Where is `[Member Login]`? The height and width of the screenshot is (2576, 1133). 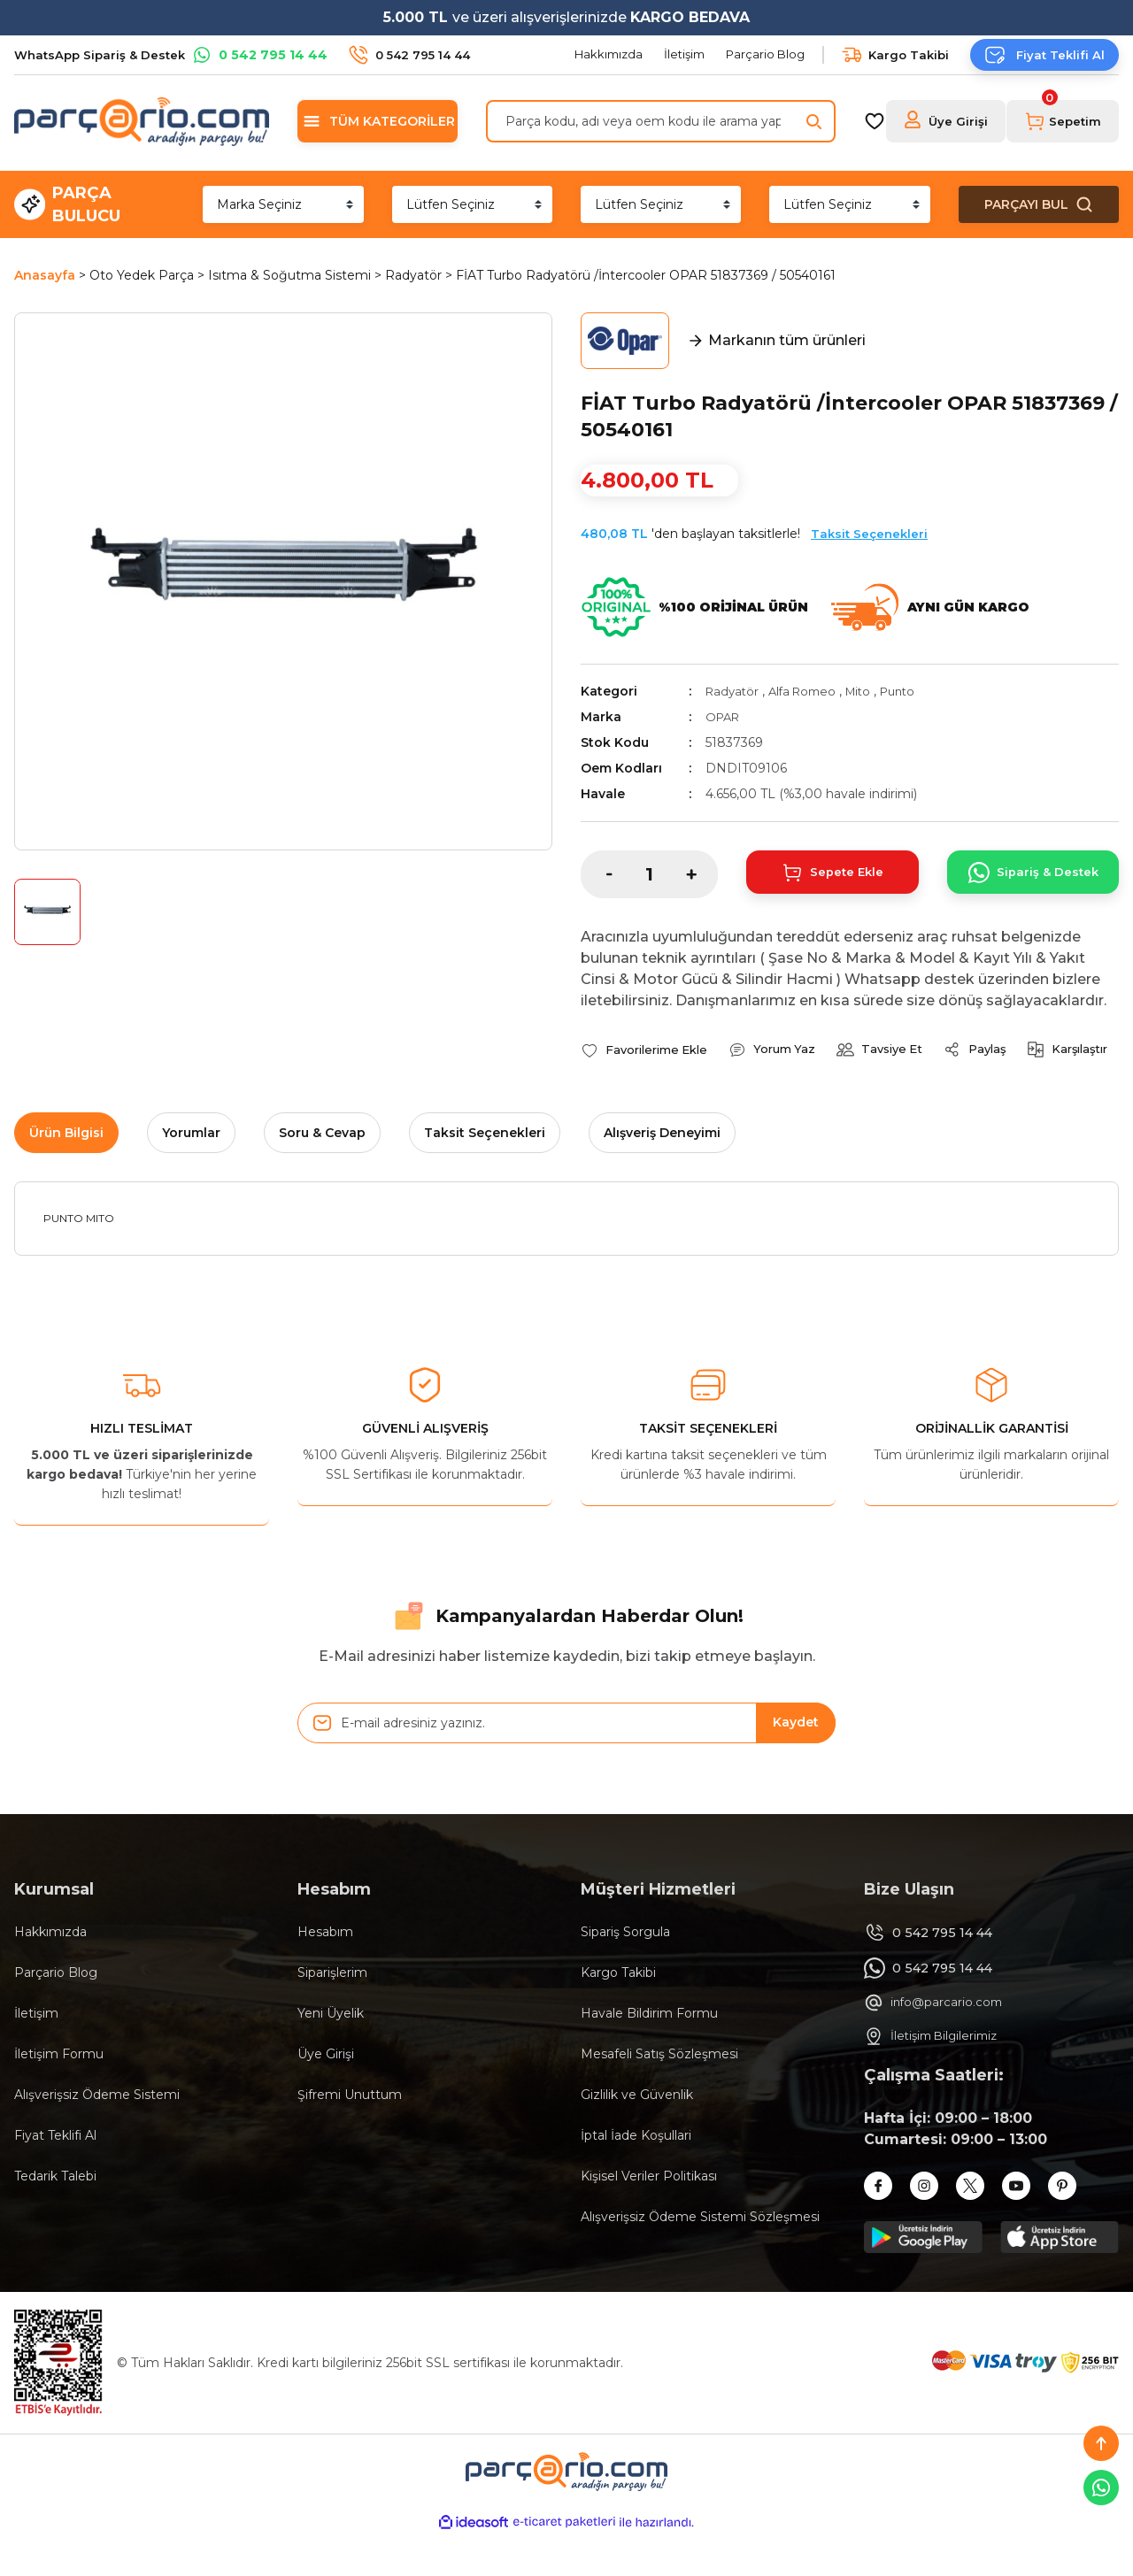 [Member Login] is located at coordinates (946, 121).